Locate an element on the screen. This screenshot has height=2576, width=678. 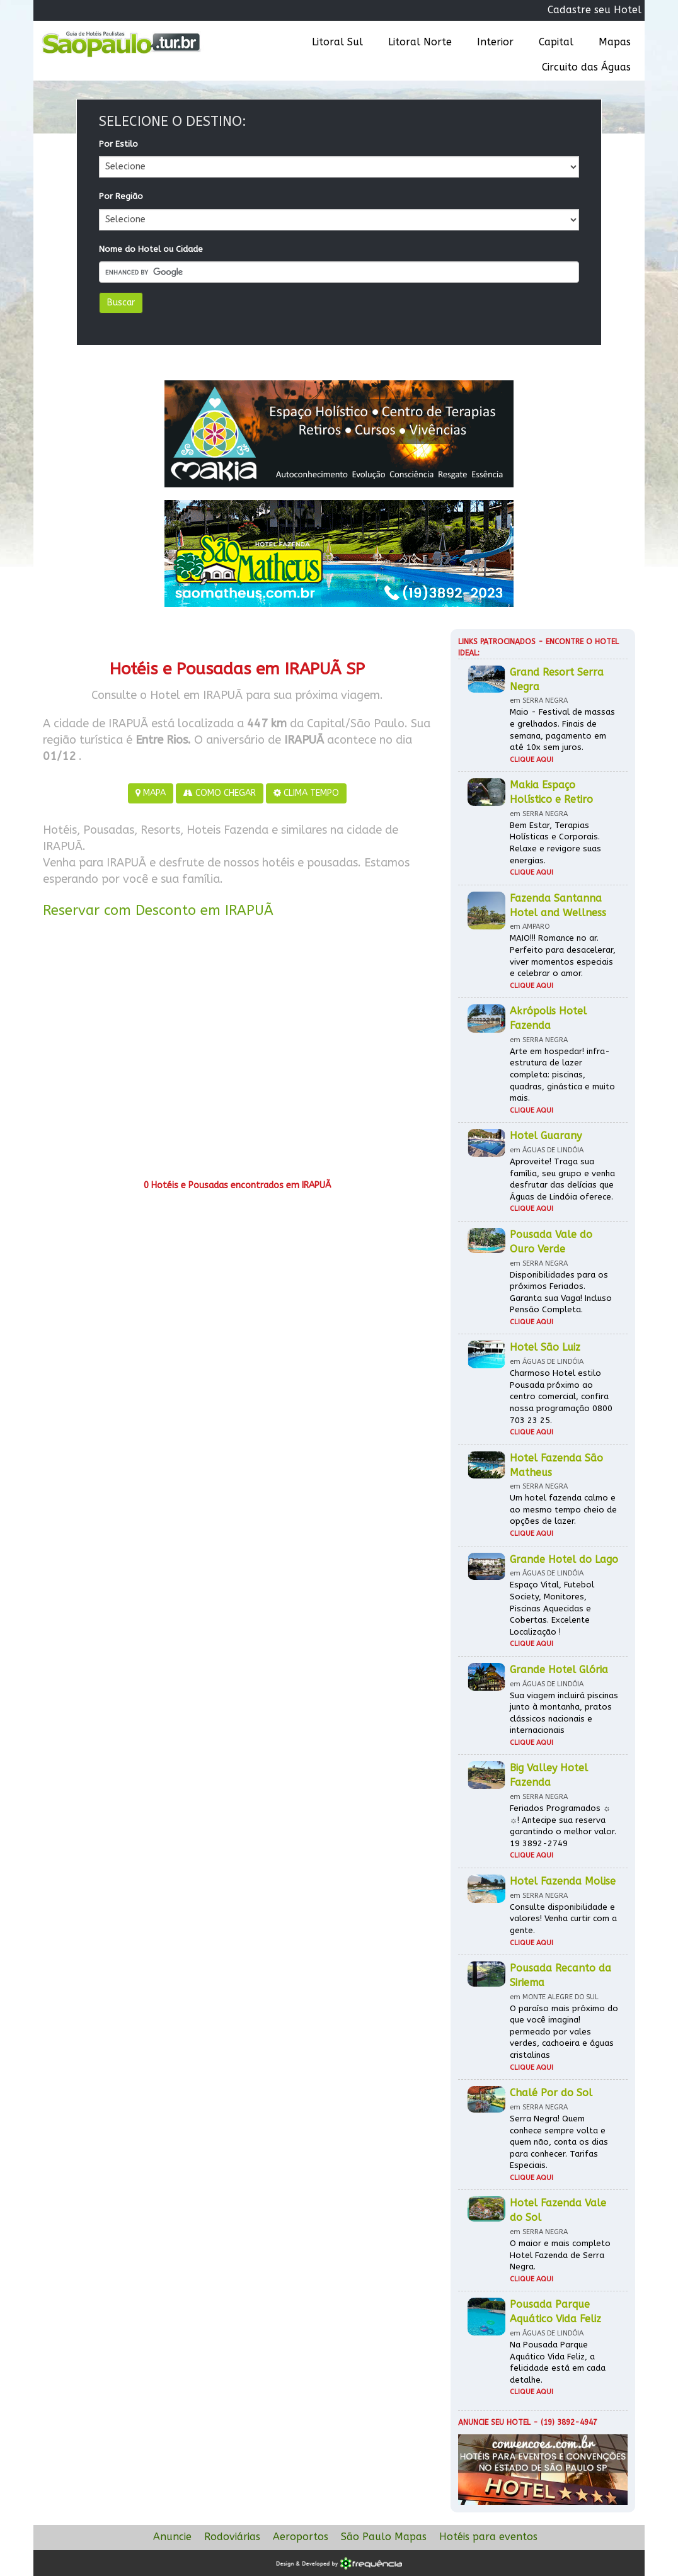
Anuncie is located at coordinates (172, 2537).